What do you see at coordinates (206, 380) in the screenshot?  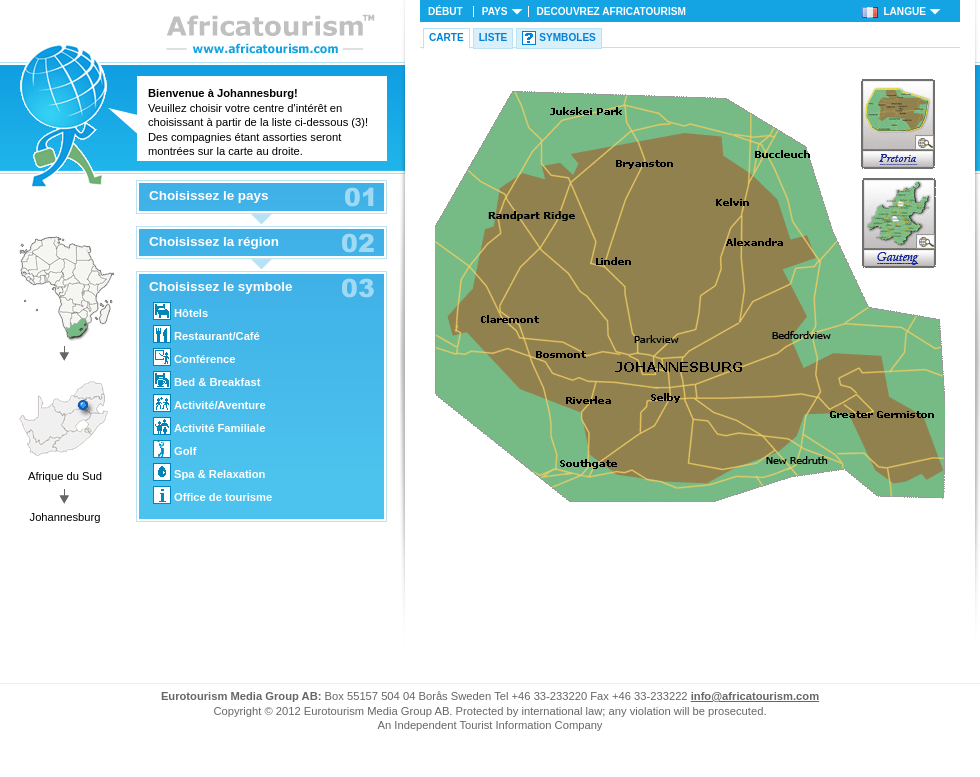 I see `Bed & Breakfast` at bounding box center [206, 380].